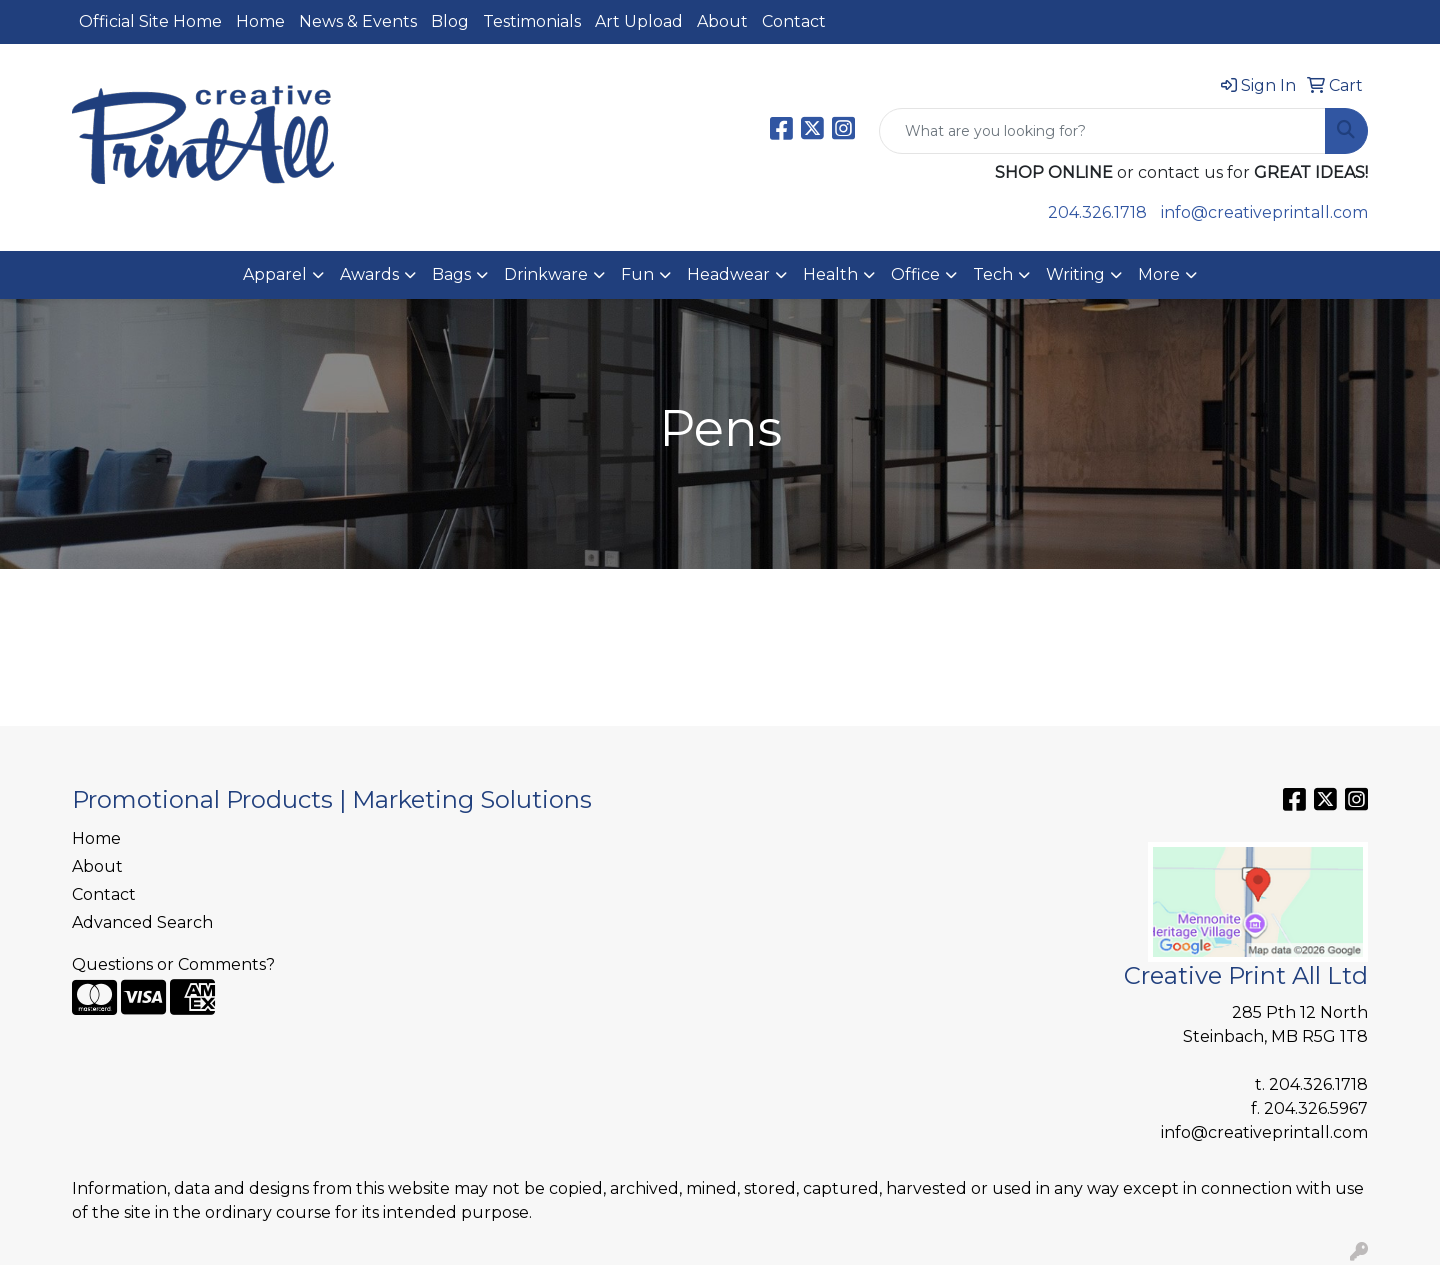 This screenshot has height=1265, width=1440. I want to click on Art Upload, so click(639, 21).